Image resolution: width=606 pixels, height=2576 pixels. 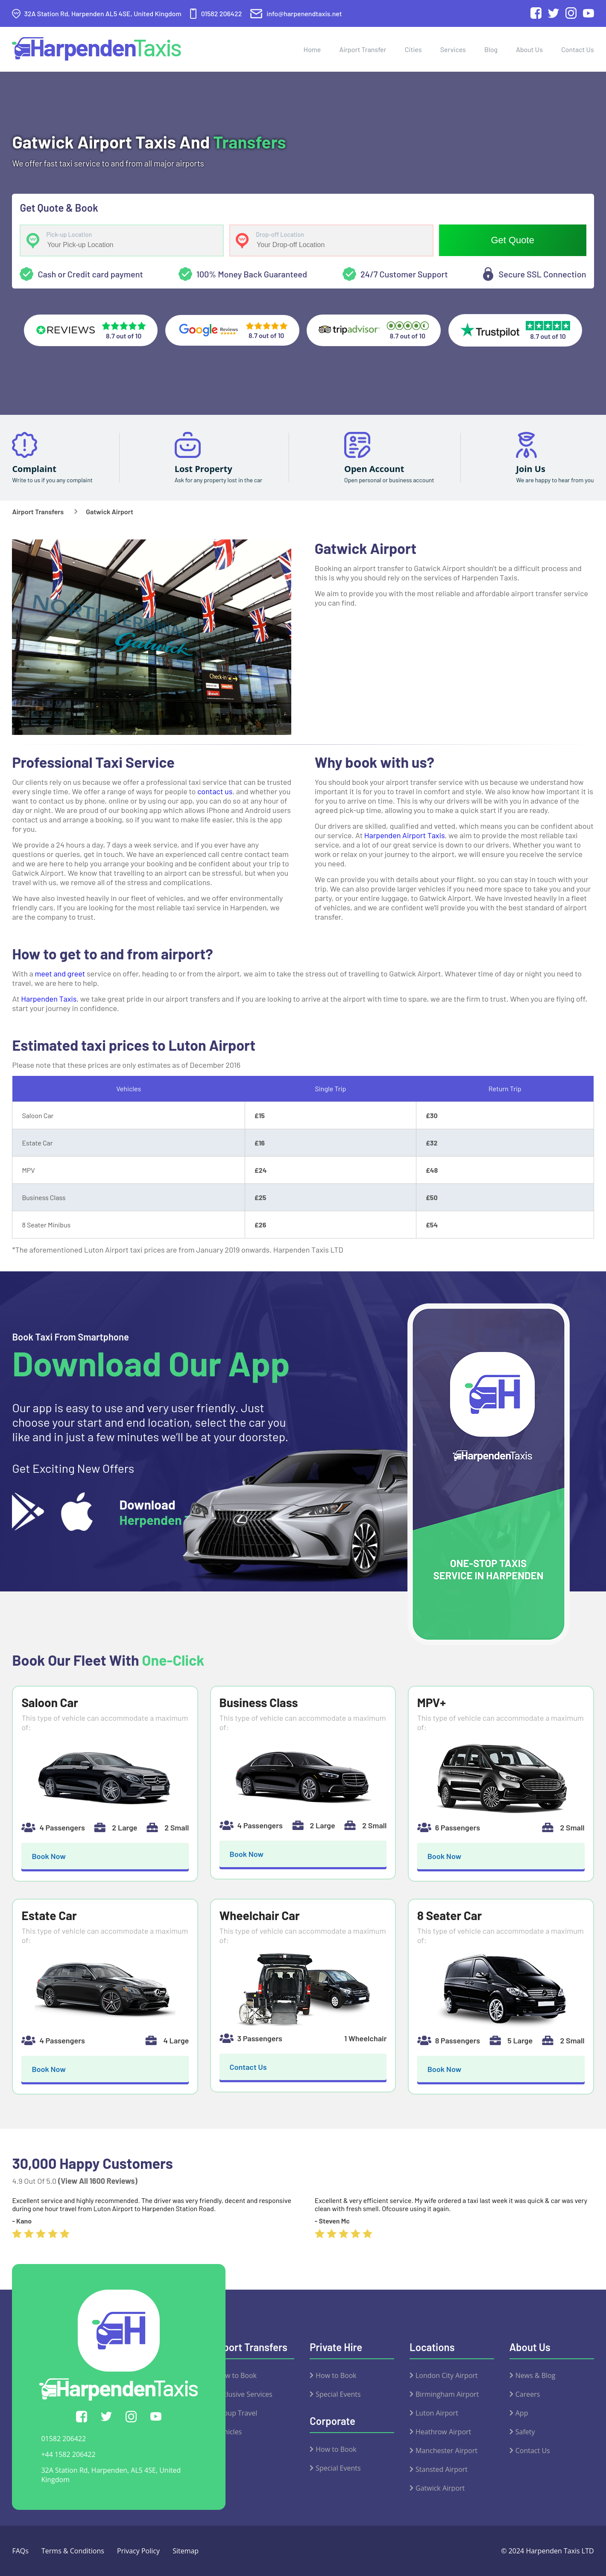 I want to click on London City Airport, so click(x=447, y=2375).